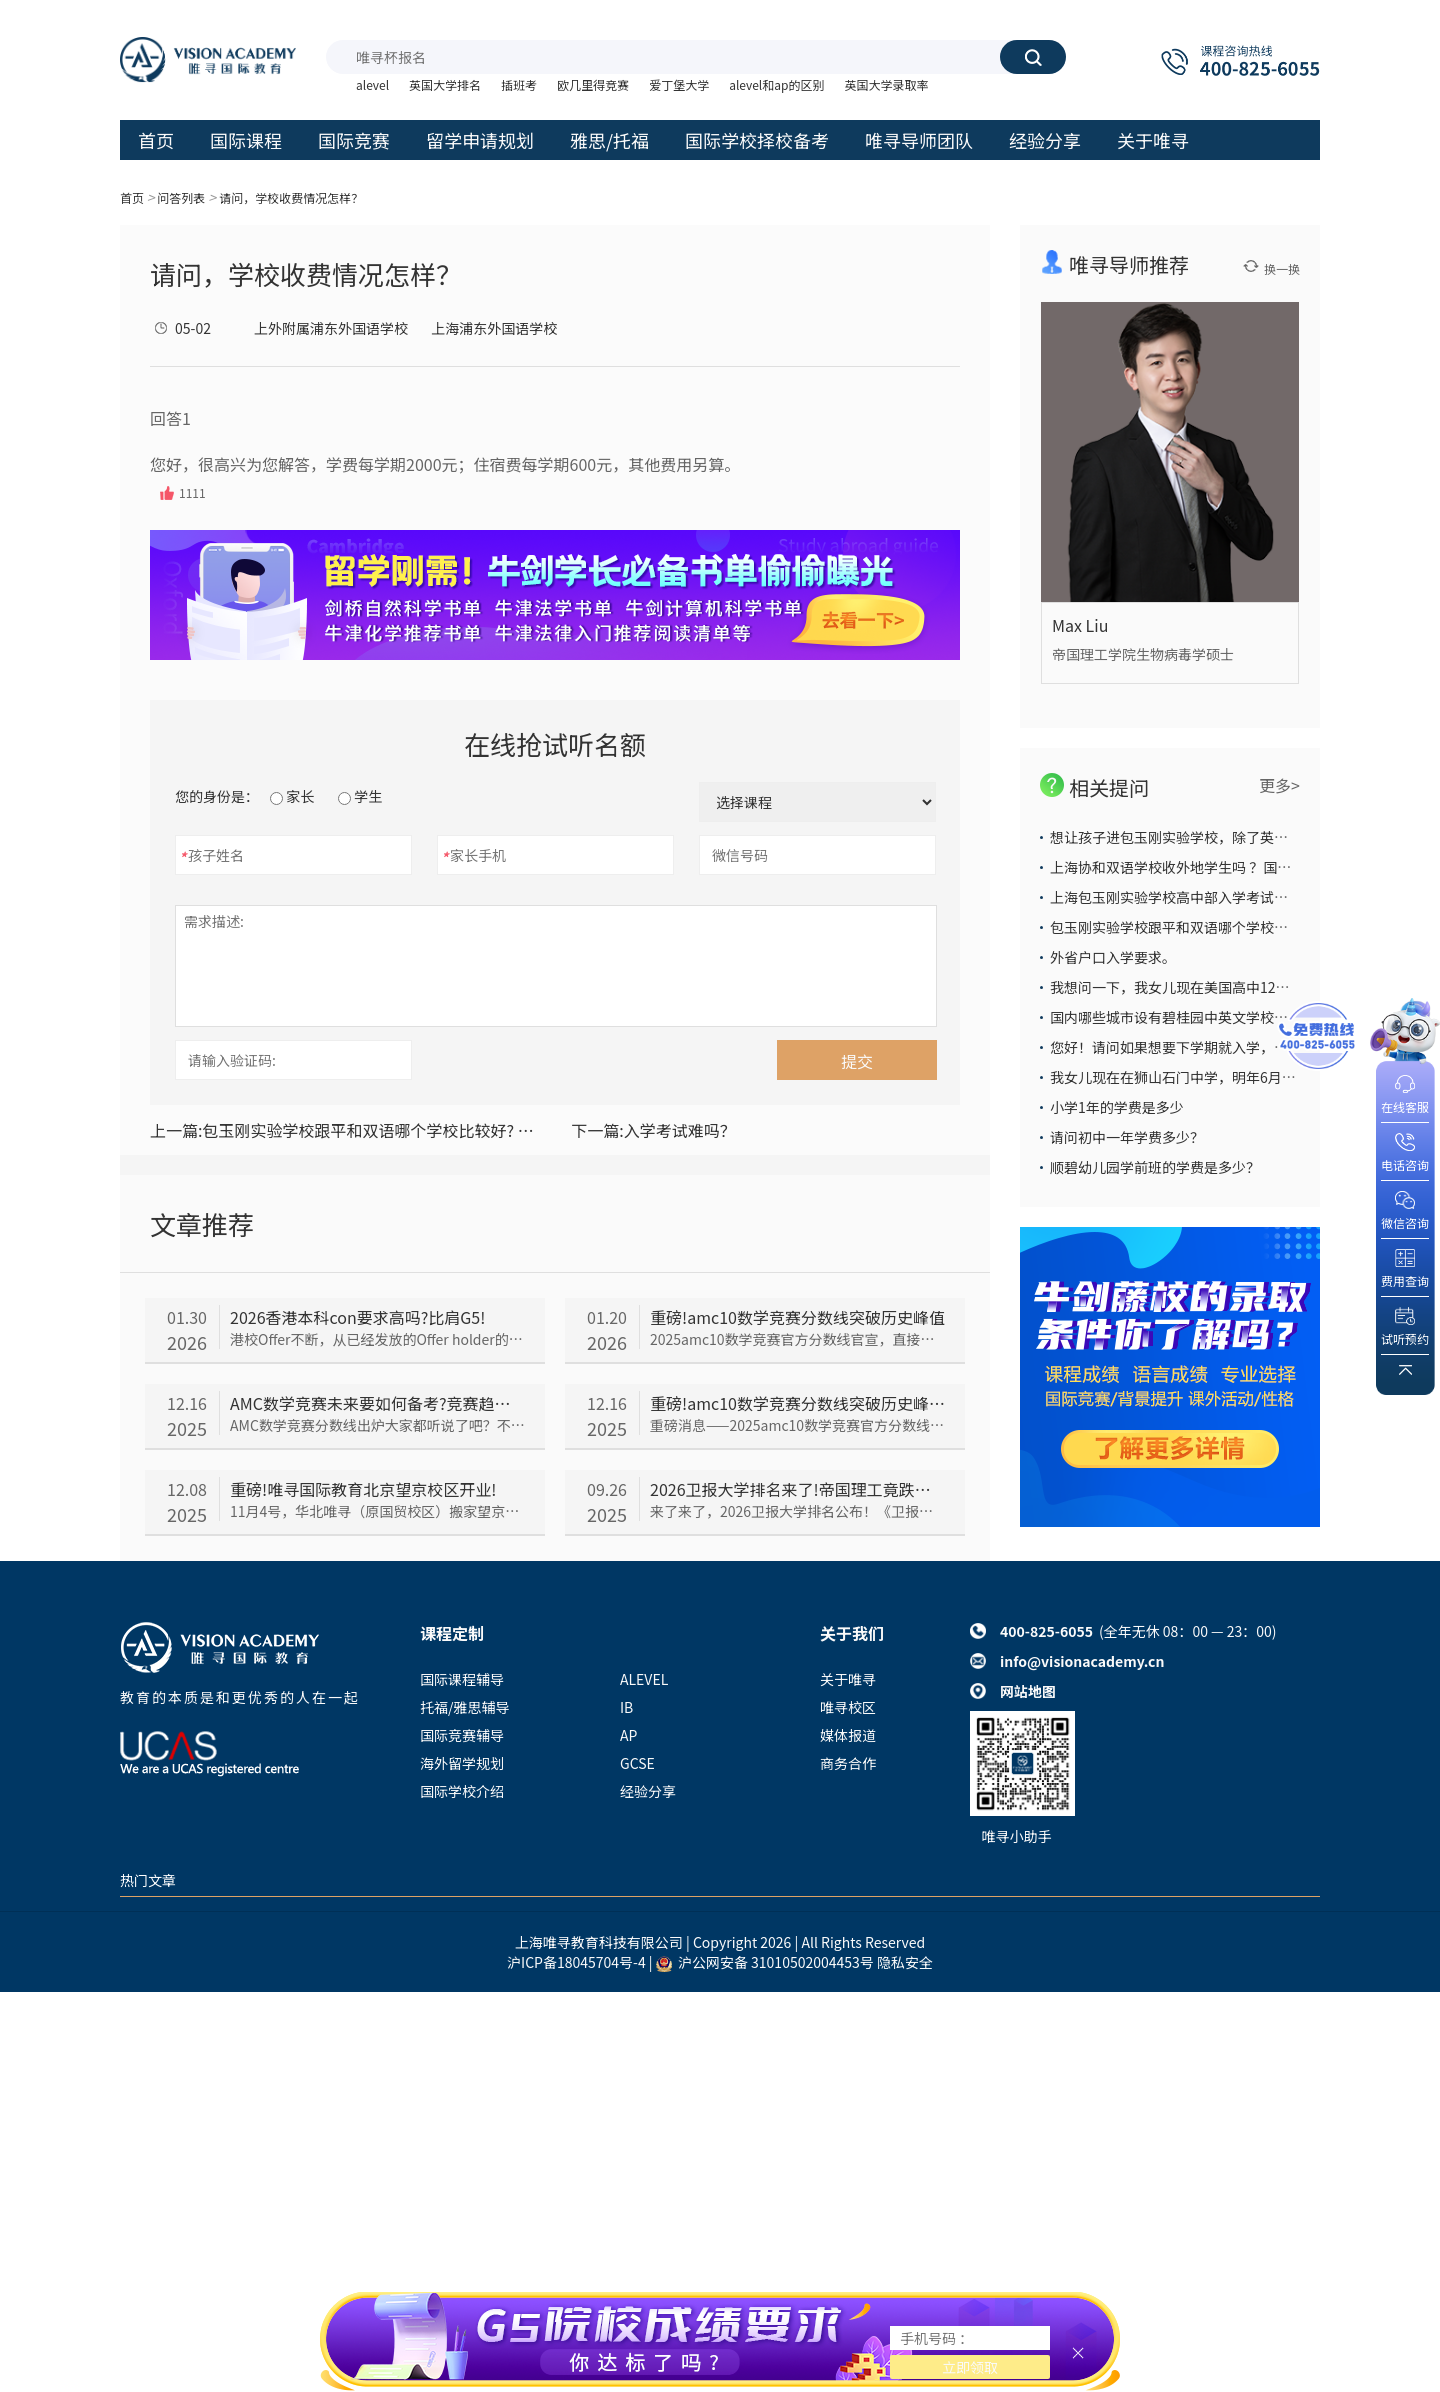 The image size is (1440, 2392). What do you see at coordinates (1225, 837) in the screenshot?
I see `想让孩子进包玉刚实验学校，除了英语还须培养什么能力` at bounding box center [1225, 837].